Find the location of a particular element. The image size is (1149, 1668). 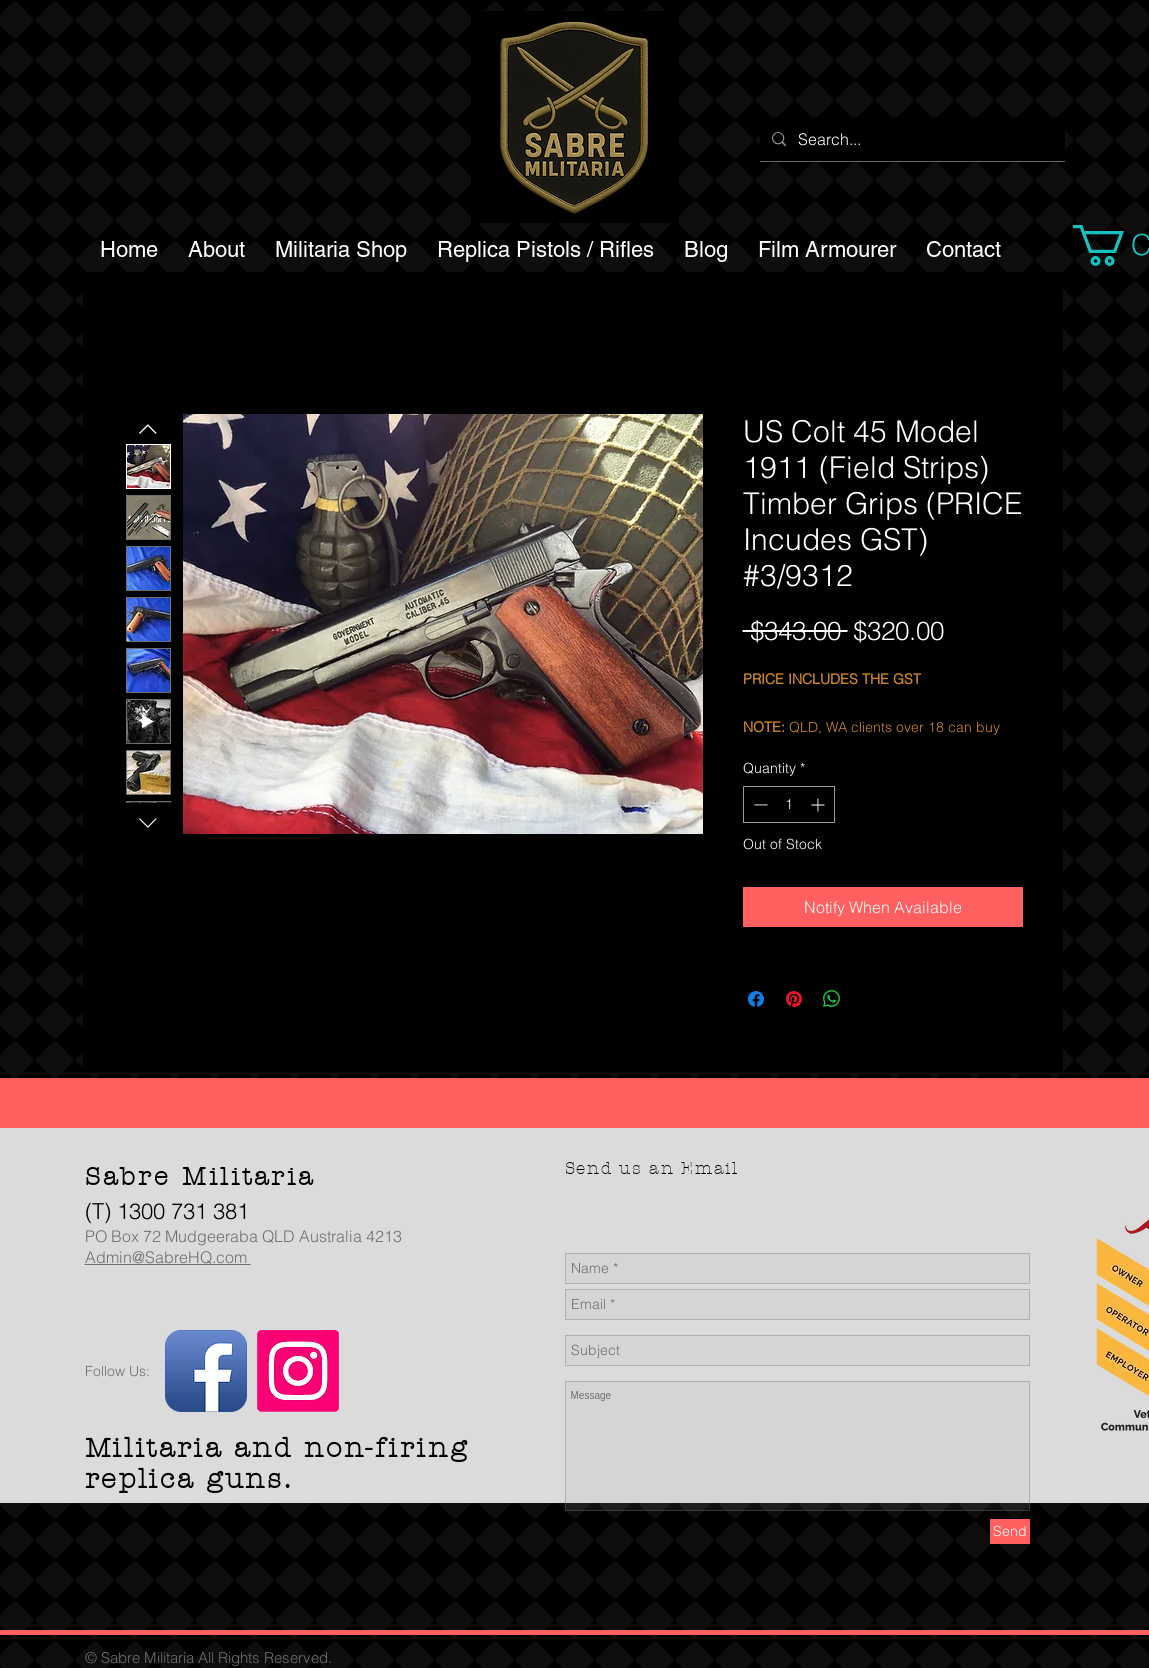

[Send] is located at coordinates (1010, 1531).